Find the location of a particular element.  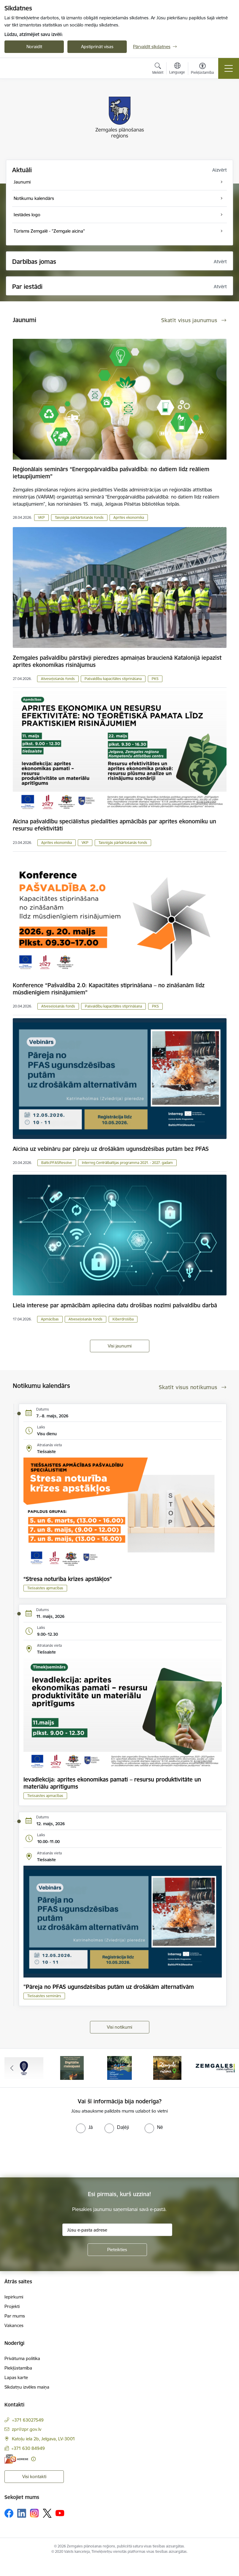

Atveseļošanās fonds is located at coordinates (58, 678).